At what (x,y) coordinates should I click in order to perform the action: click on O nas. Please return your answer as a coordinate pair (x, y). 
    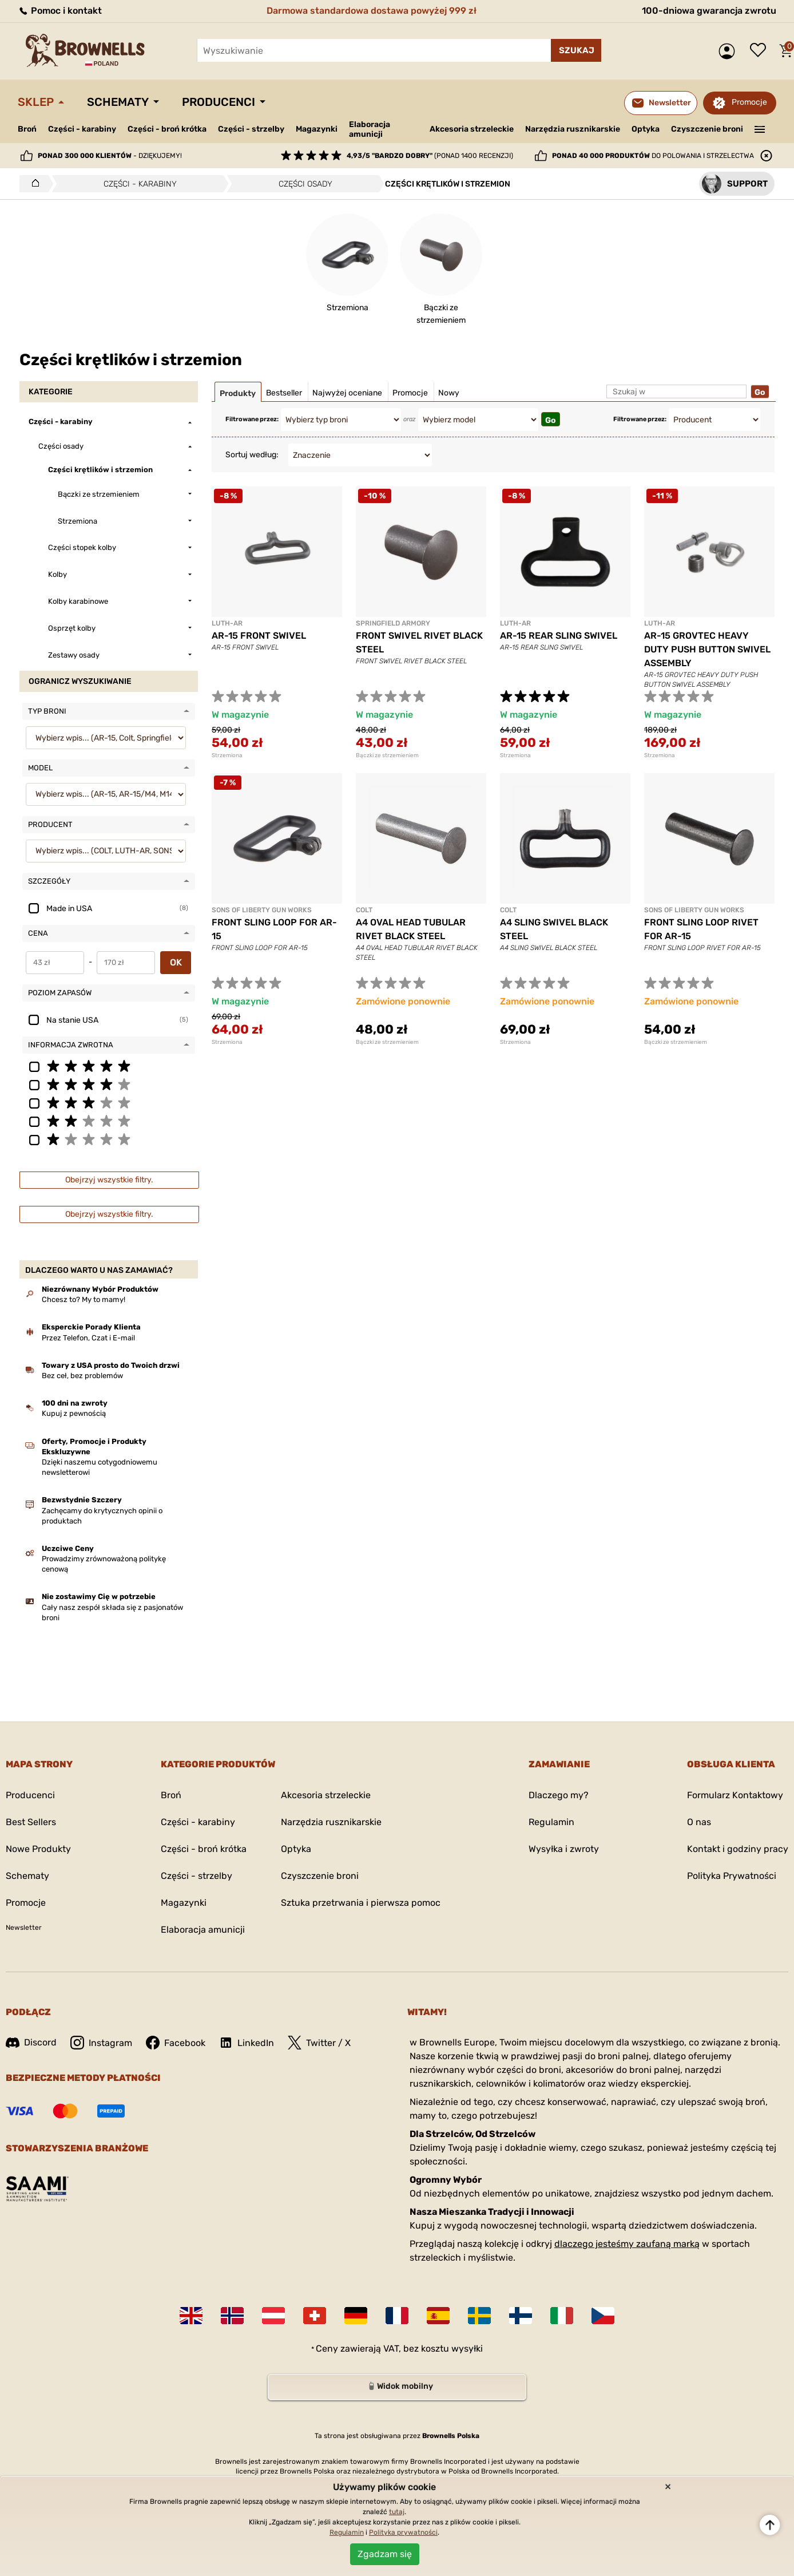
    Looking at the image, I should click on (699, 1822).